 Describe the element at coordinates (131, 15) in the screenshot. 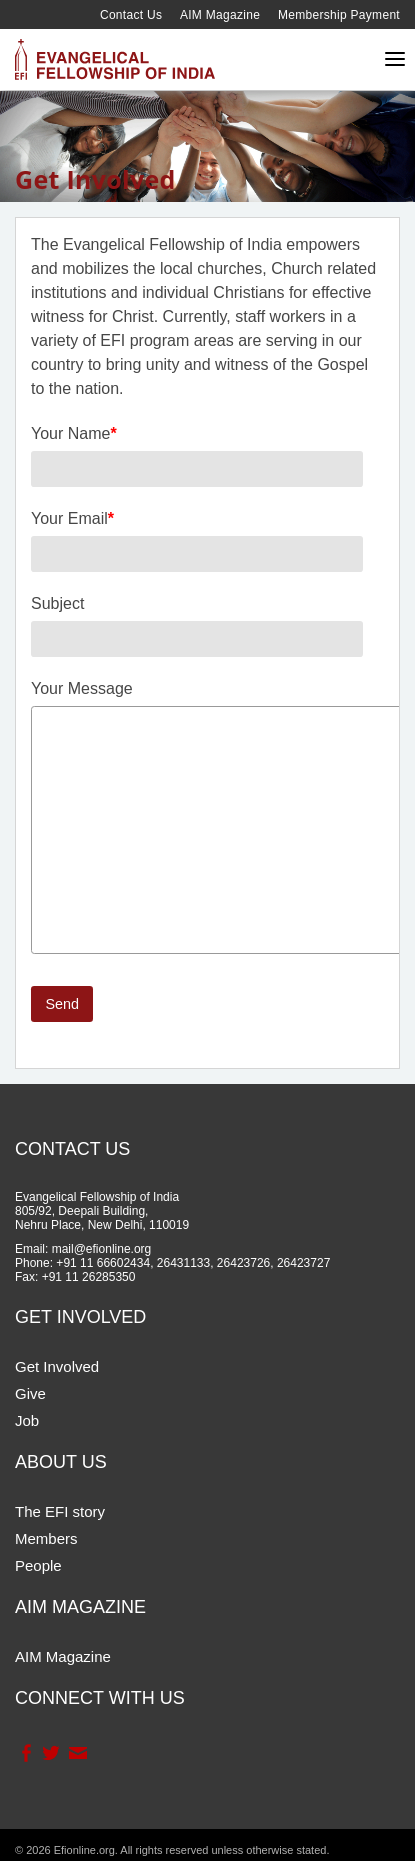

I see `Contact Us` at that location.